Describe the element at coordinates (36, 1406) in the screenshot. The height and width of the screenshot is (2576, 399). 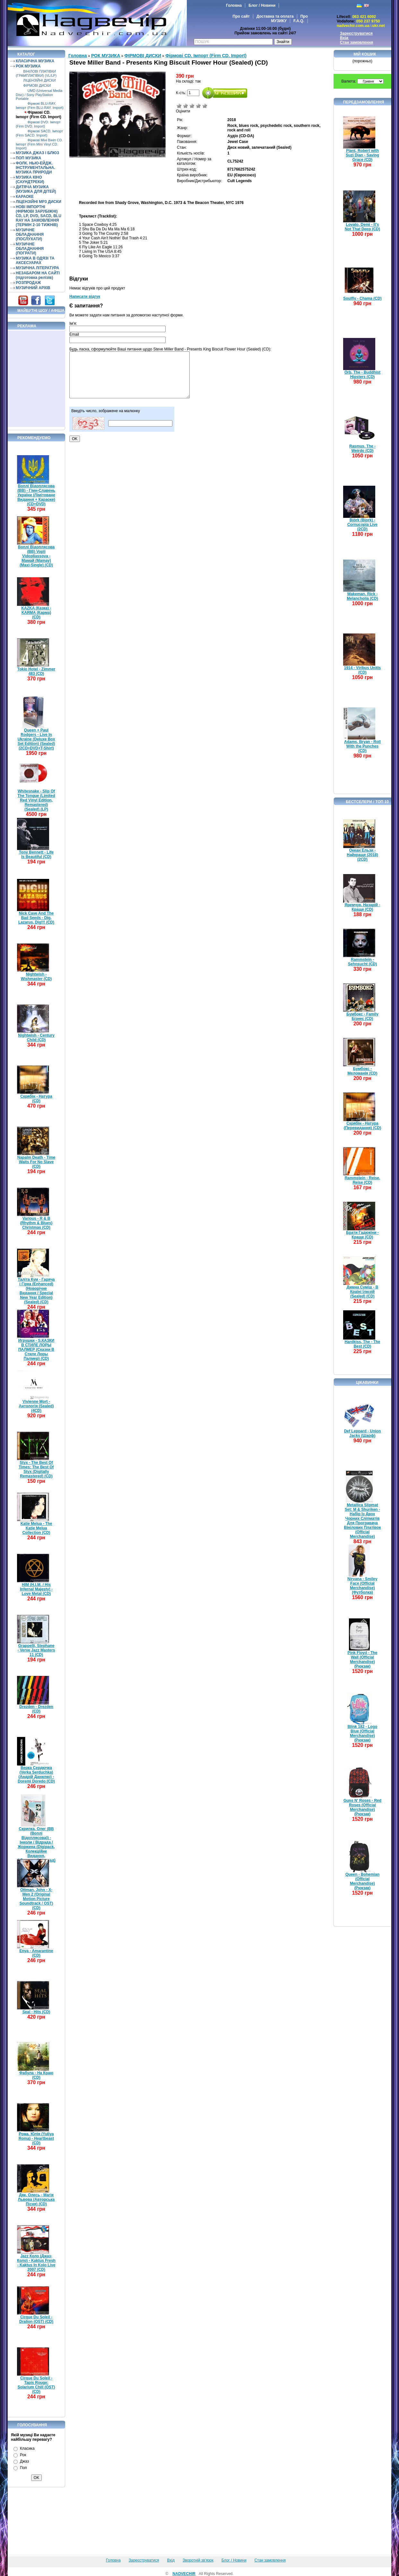
I see `Vivienne Mort - Антологія (Sealed) (4CD)` at that location.